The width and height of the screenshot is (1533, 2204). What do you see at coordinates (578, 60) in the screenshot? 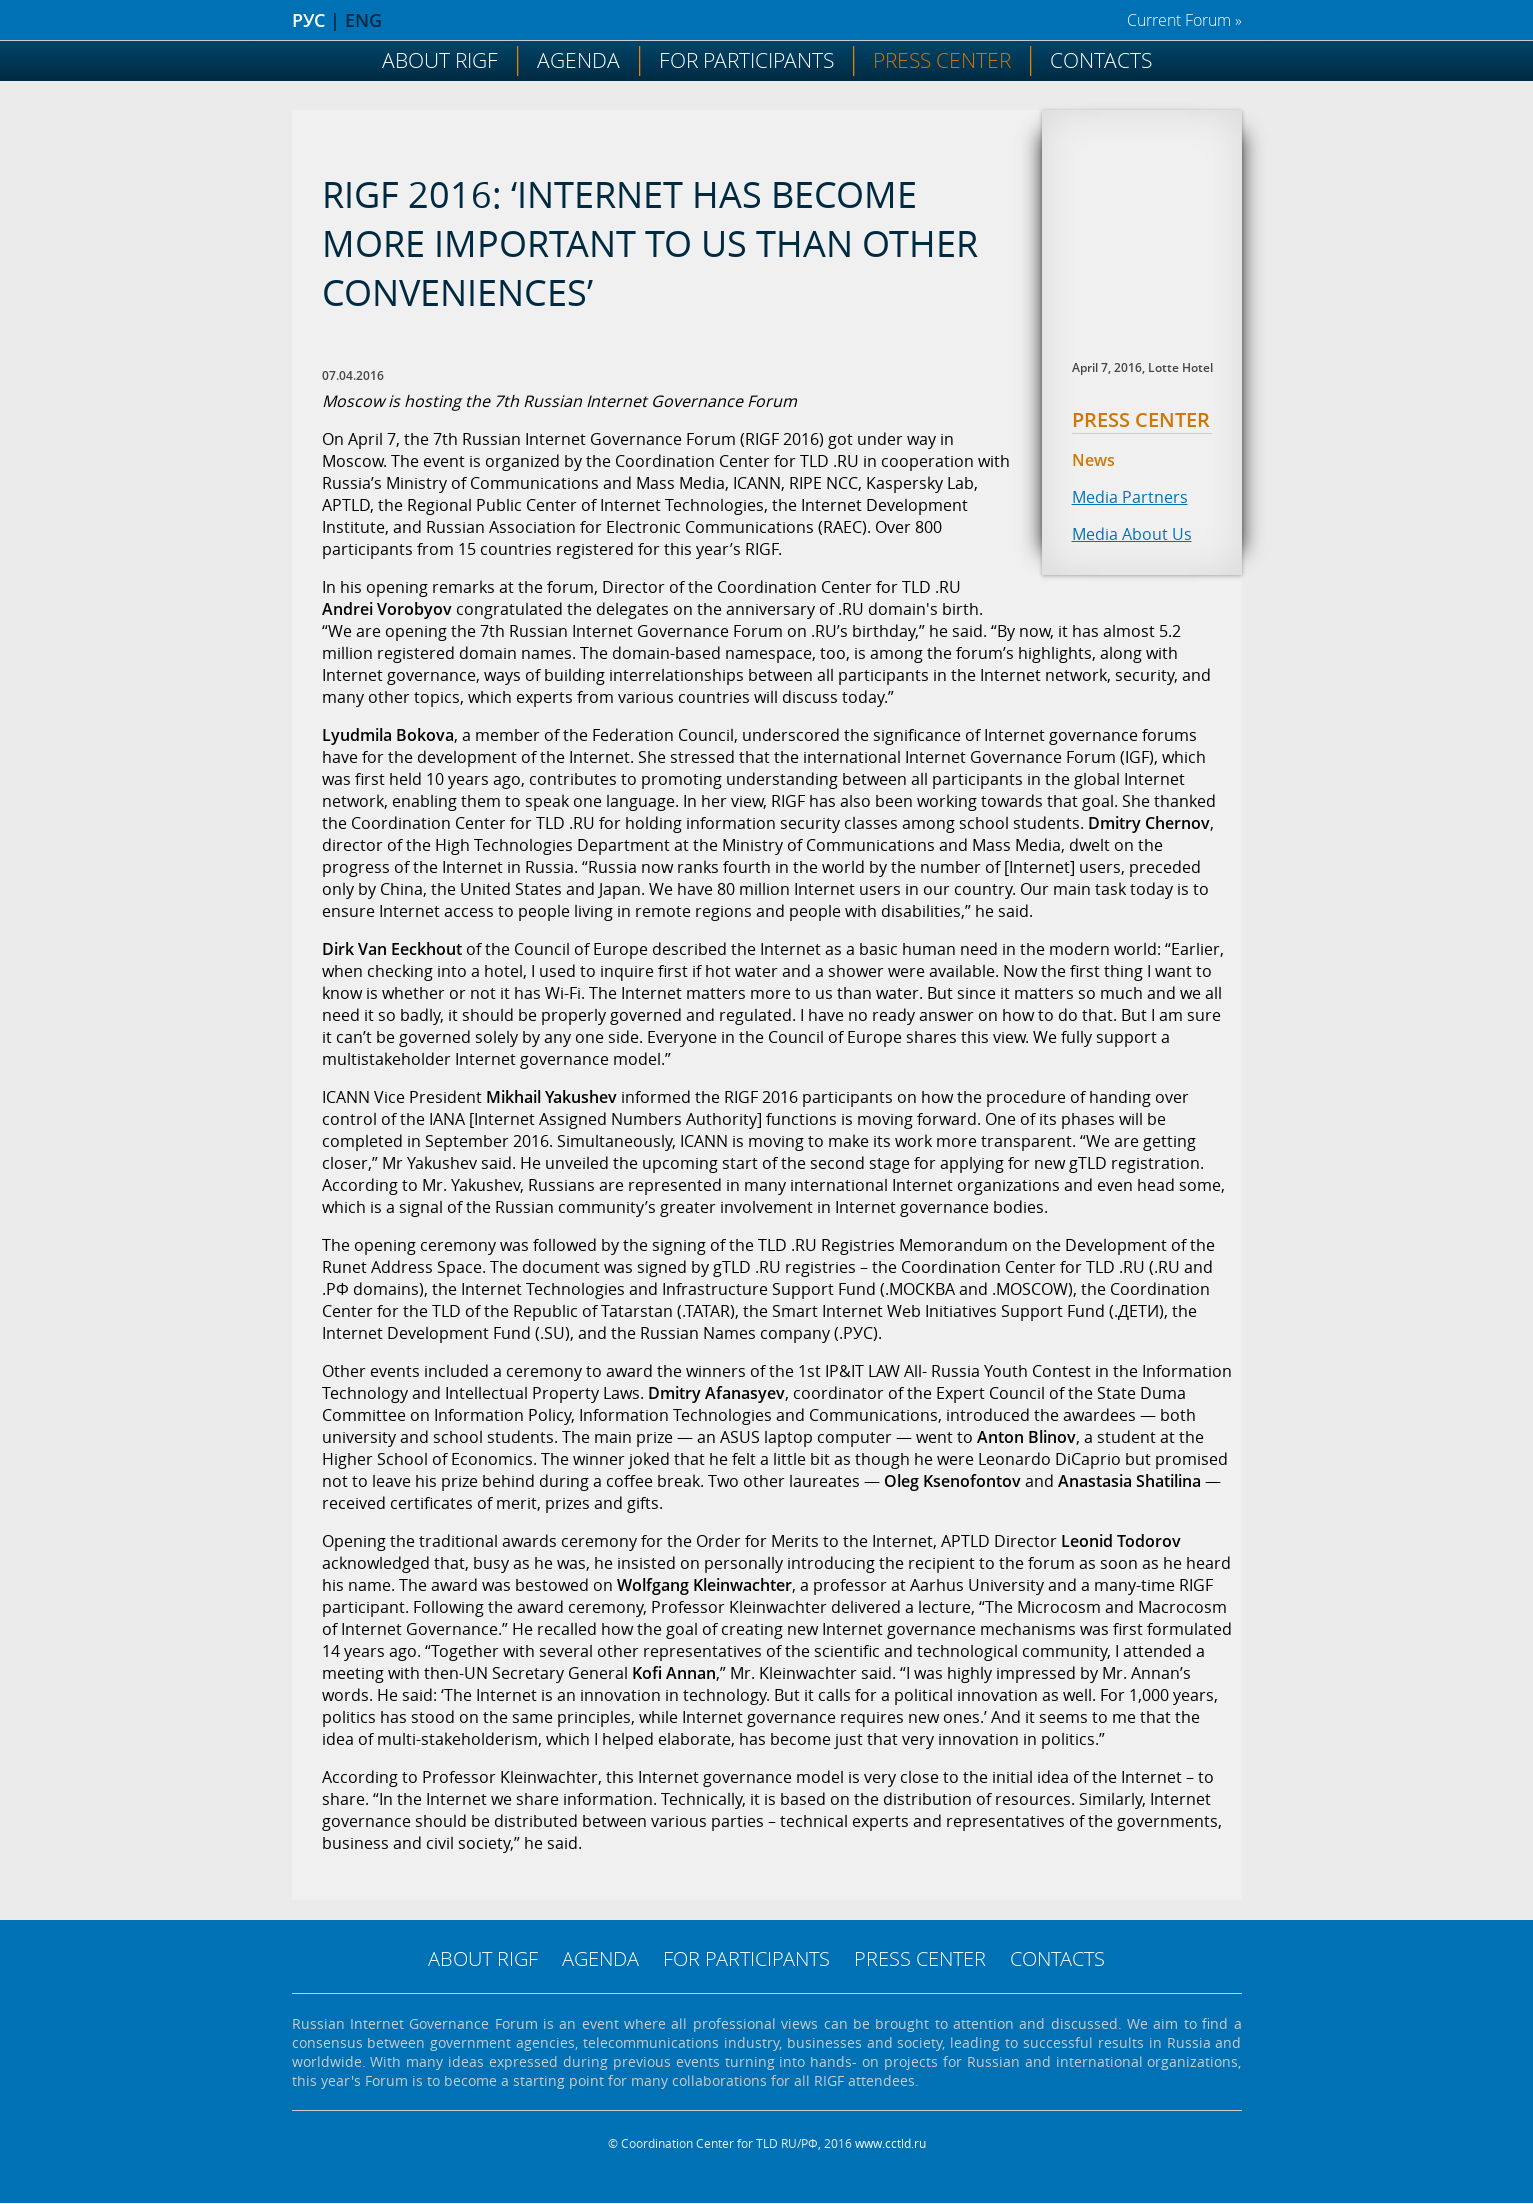
I see `Agenda` at bounding box center [578, 60].